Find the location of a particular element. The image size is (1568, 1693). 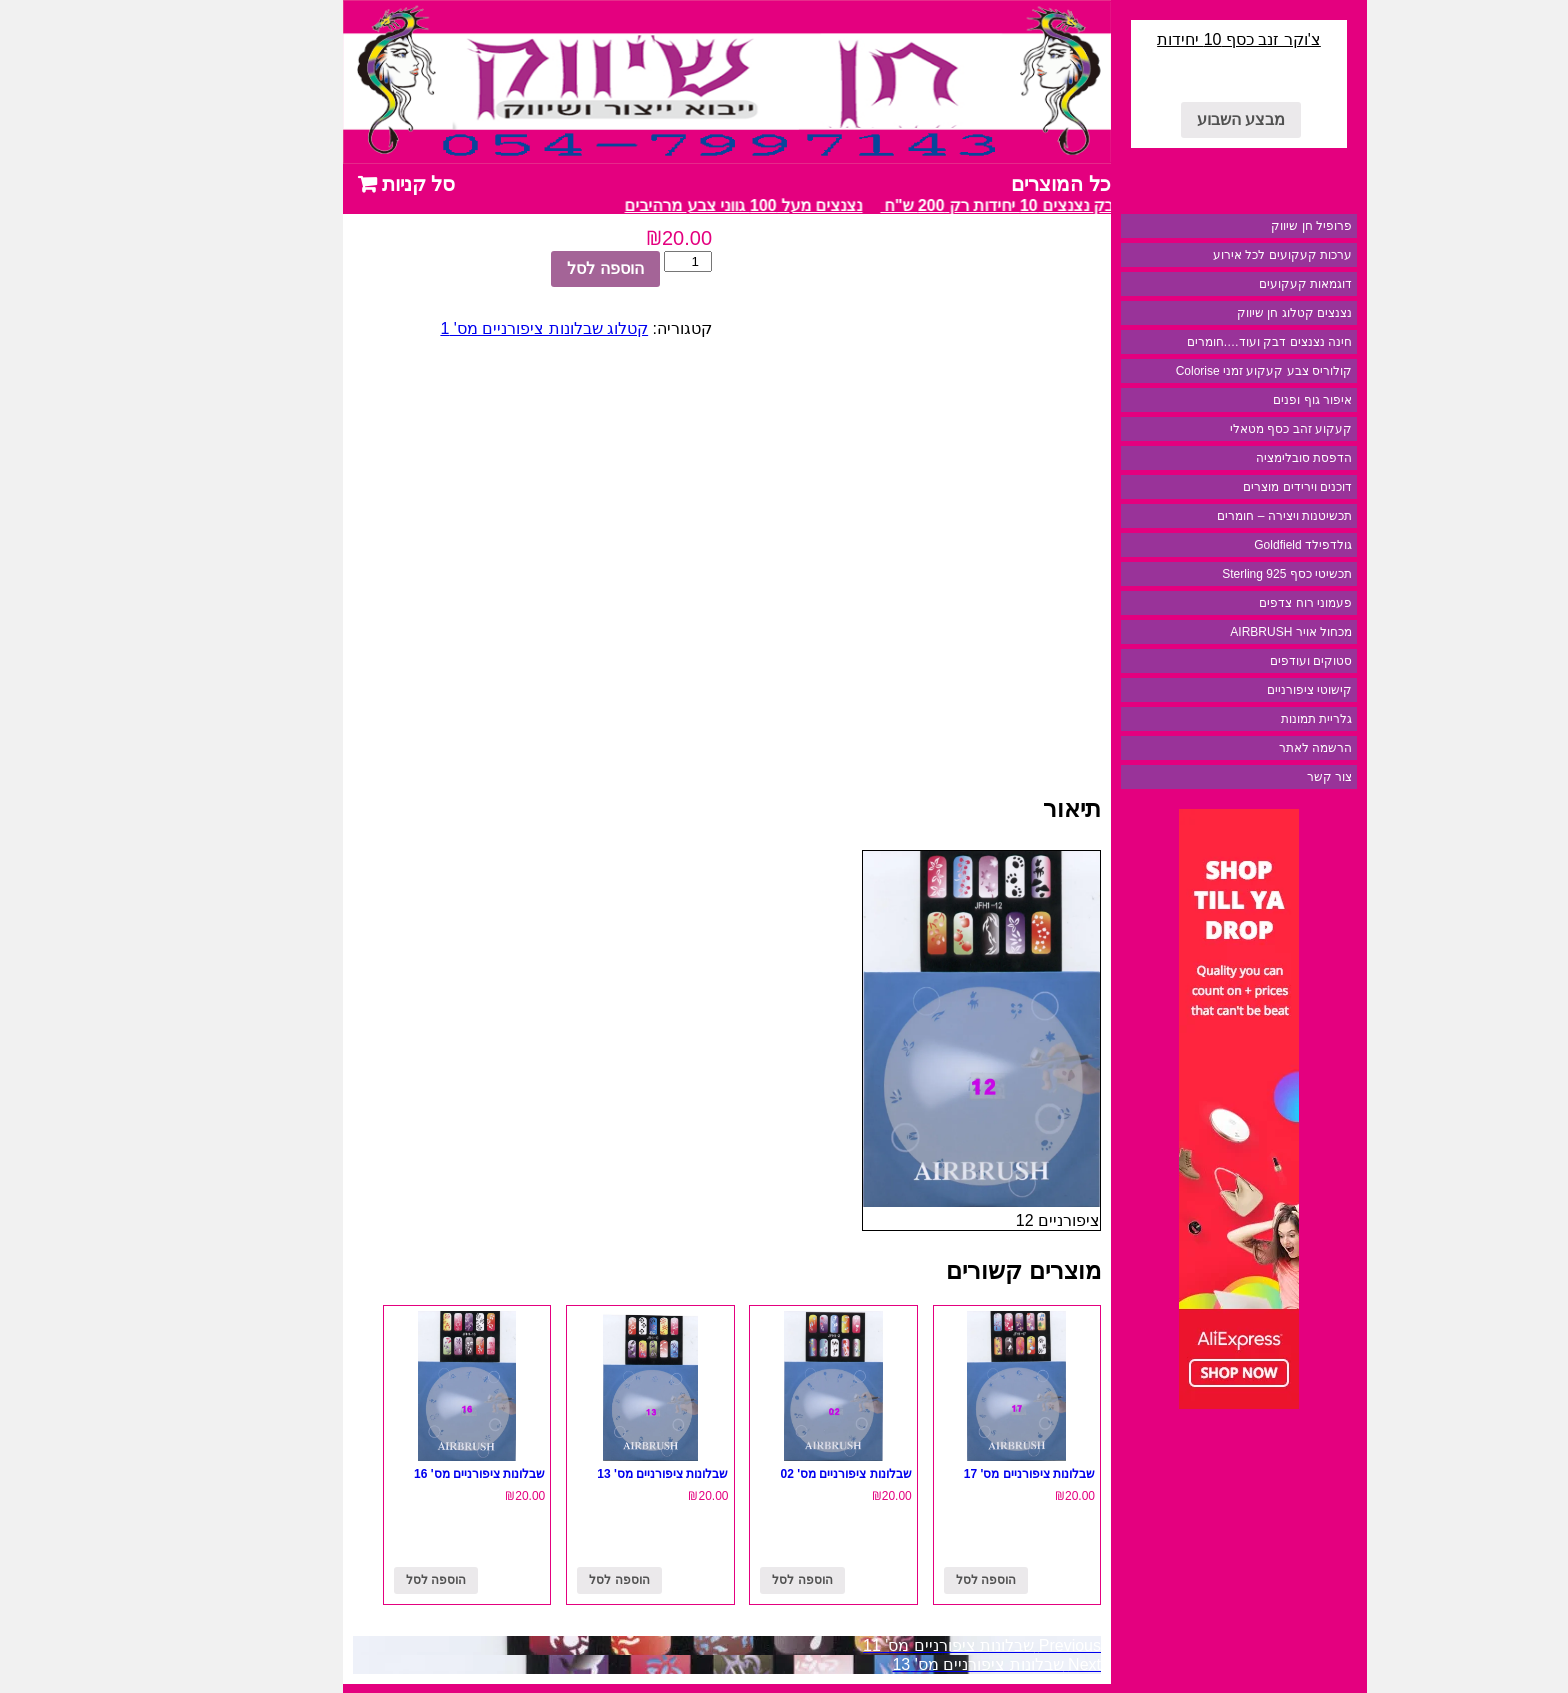

מבצע דבק נצנצים 10 יחידות רק 200 ש"ח is located at coordinates (945, 205).